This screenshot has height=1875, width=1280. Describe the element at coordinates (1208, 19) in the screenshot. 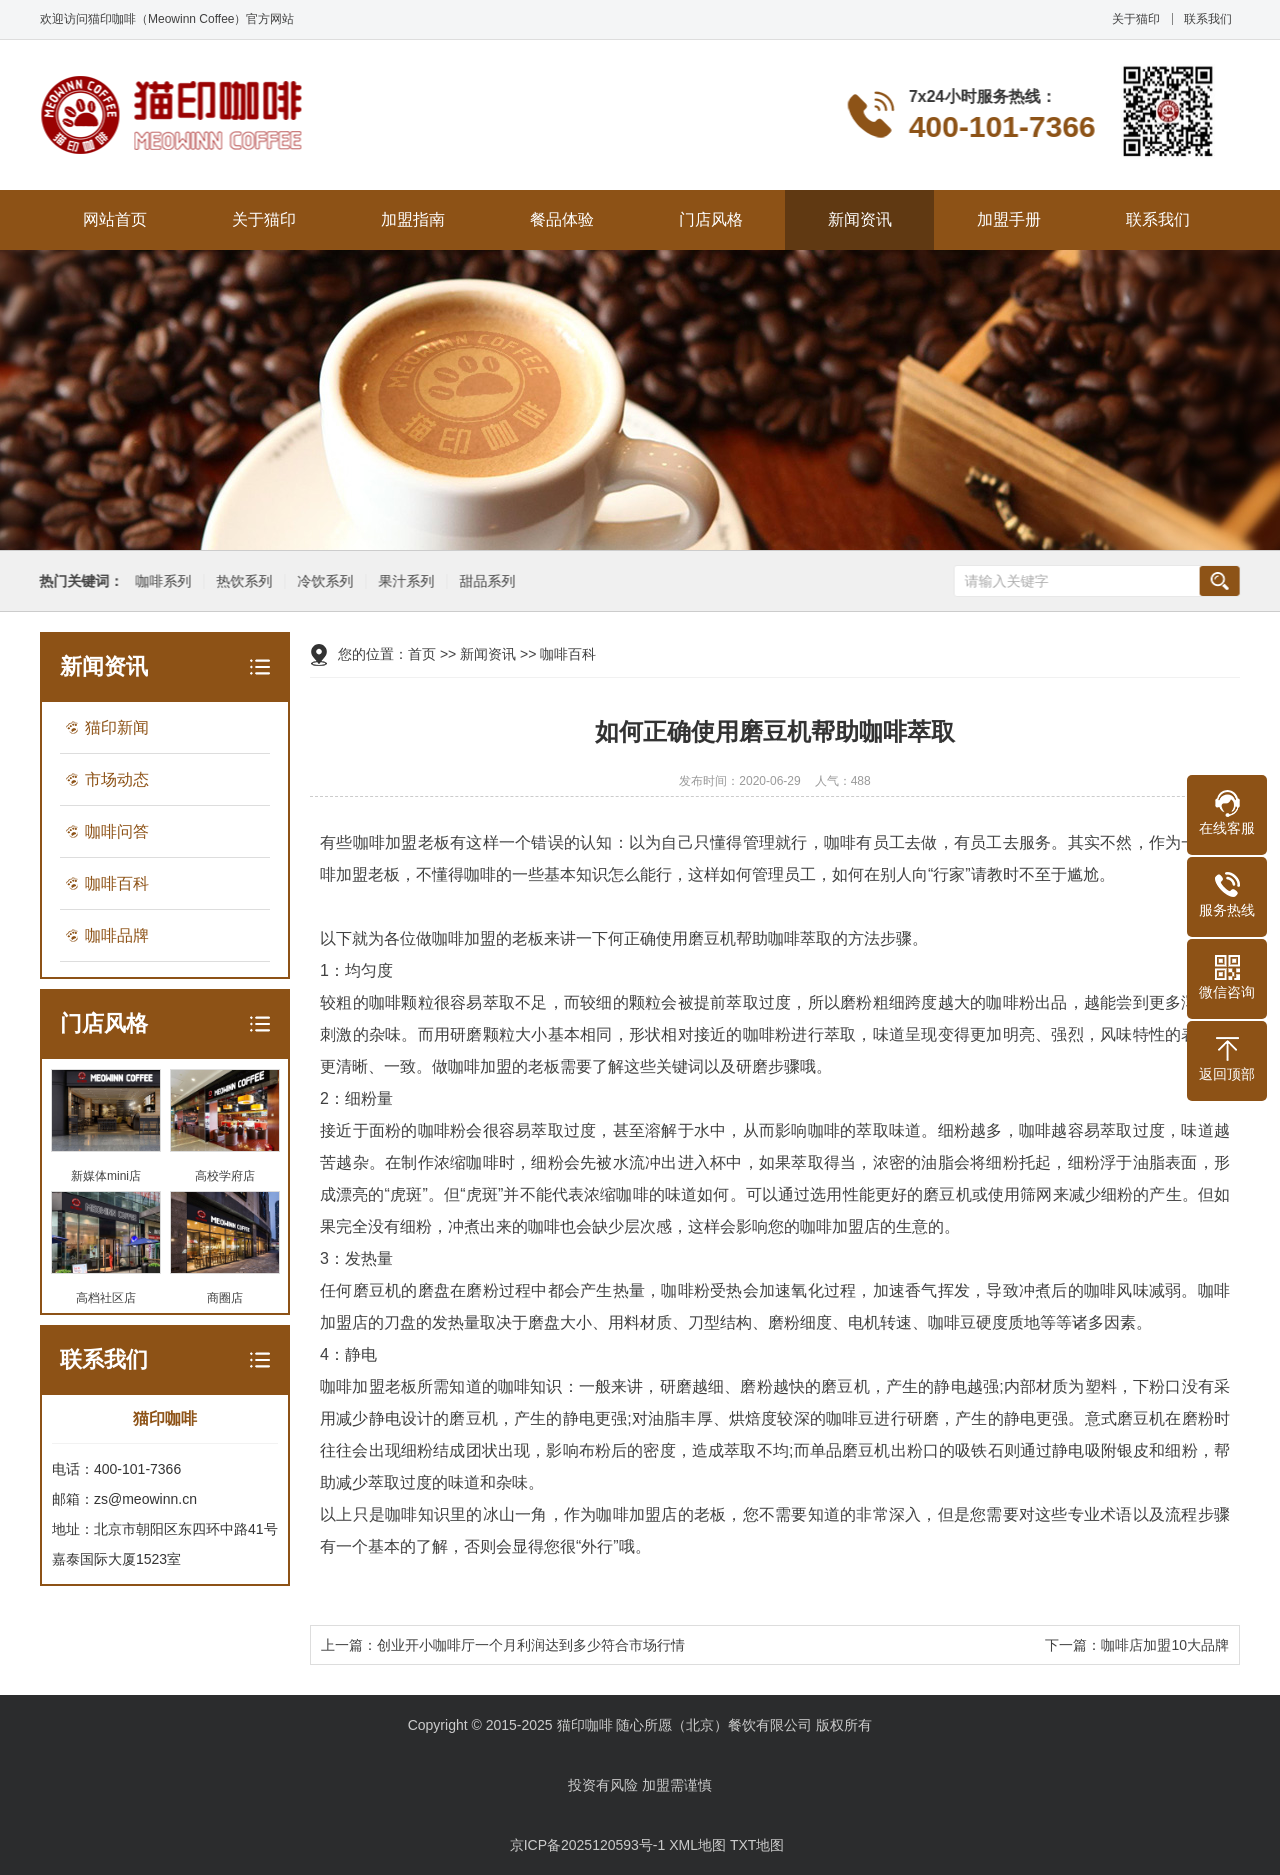

I see `联系我们` at that location.